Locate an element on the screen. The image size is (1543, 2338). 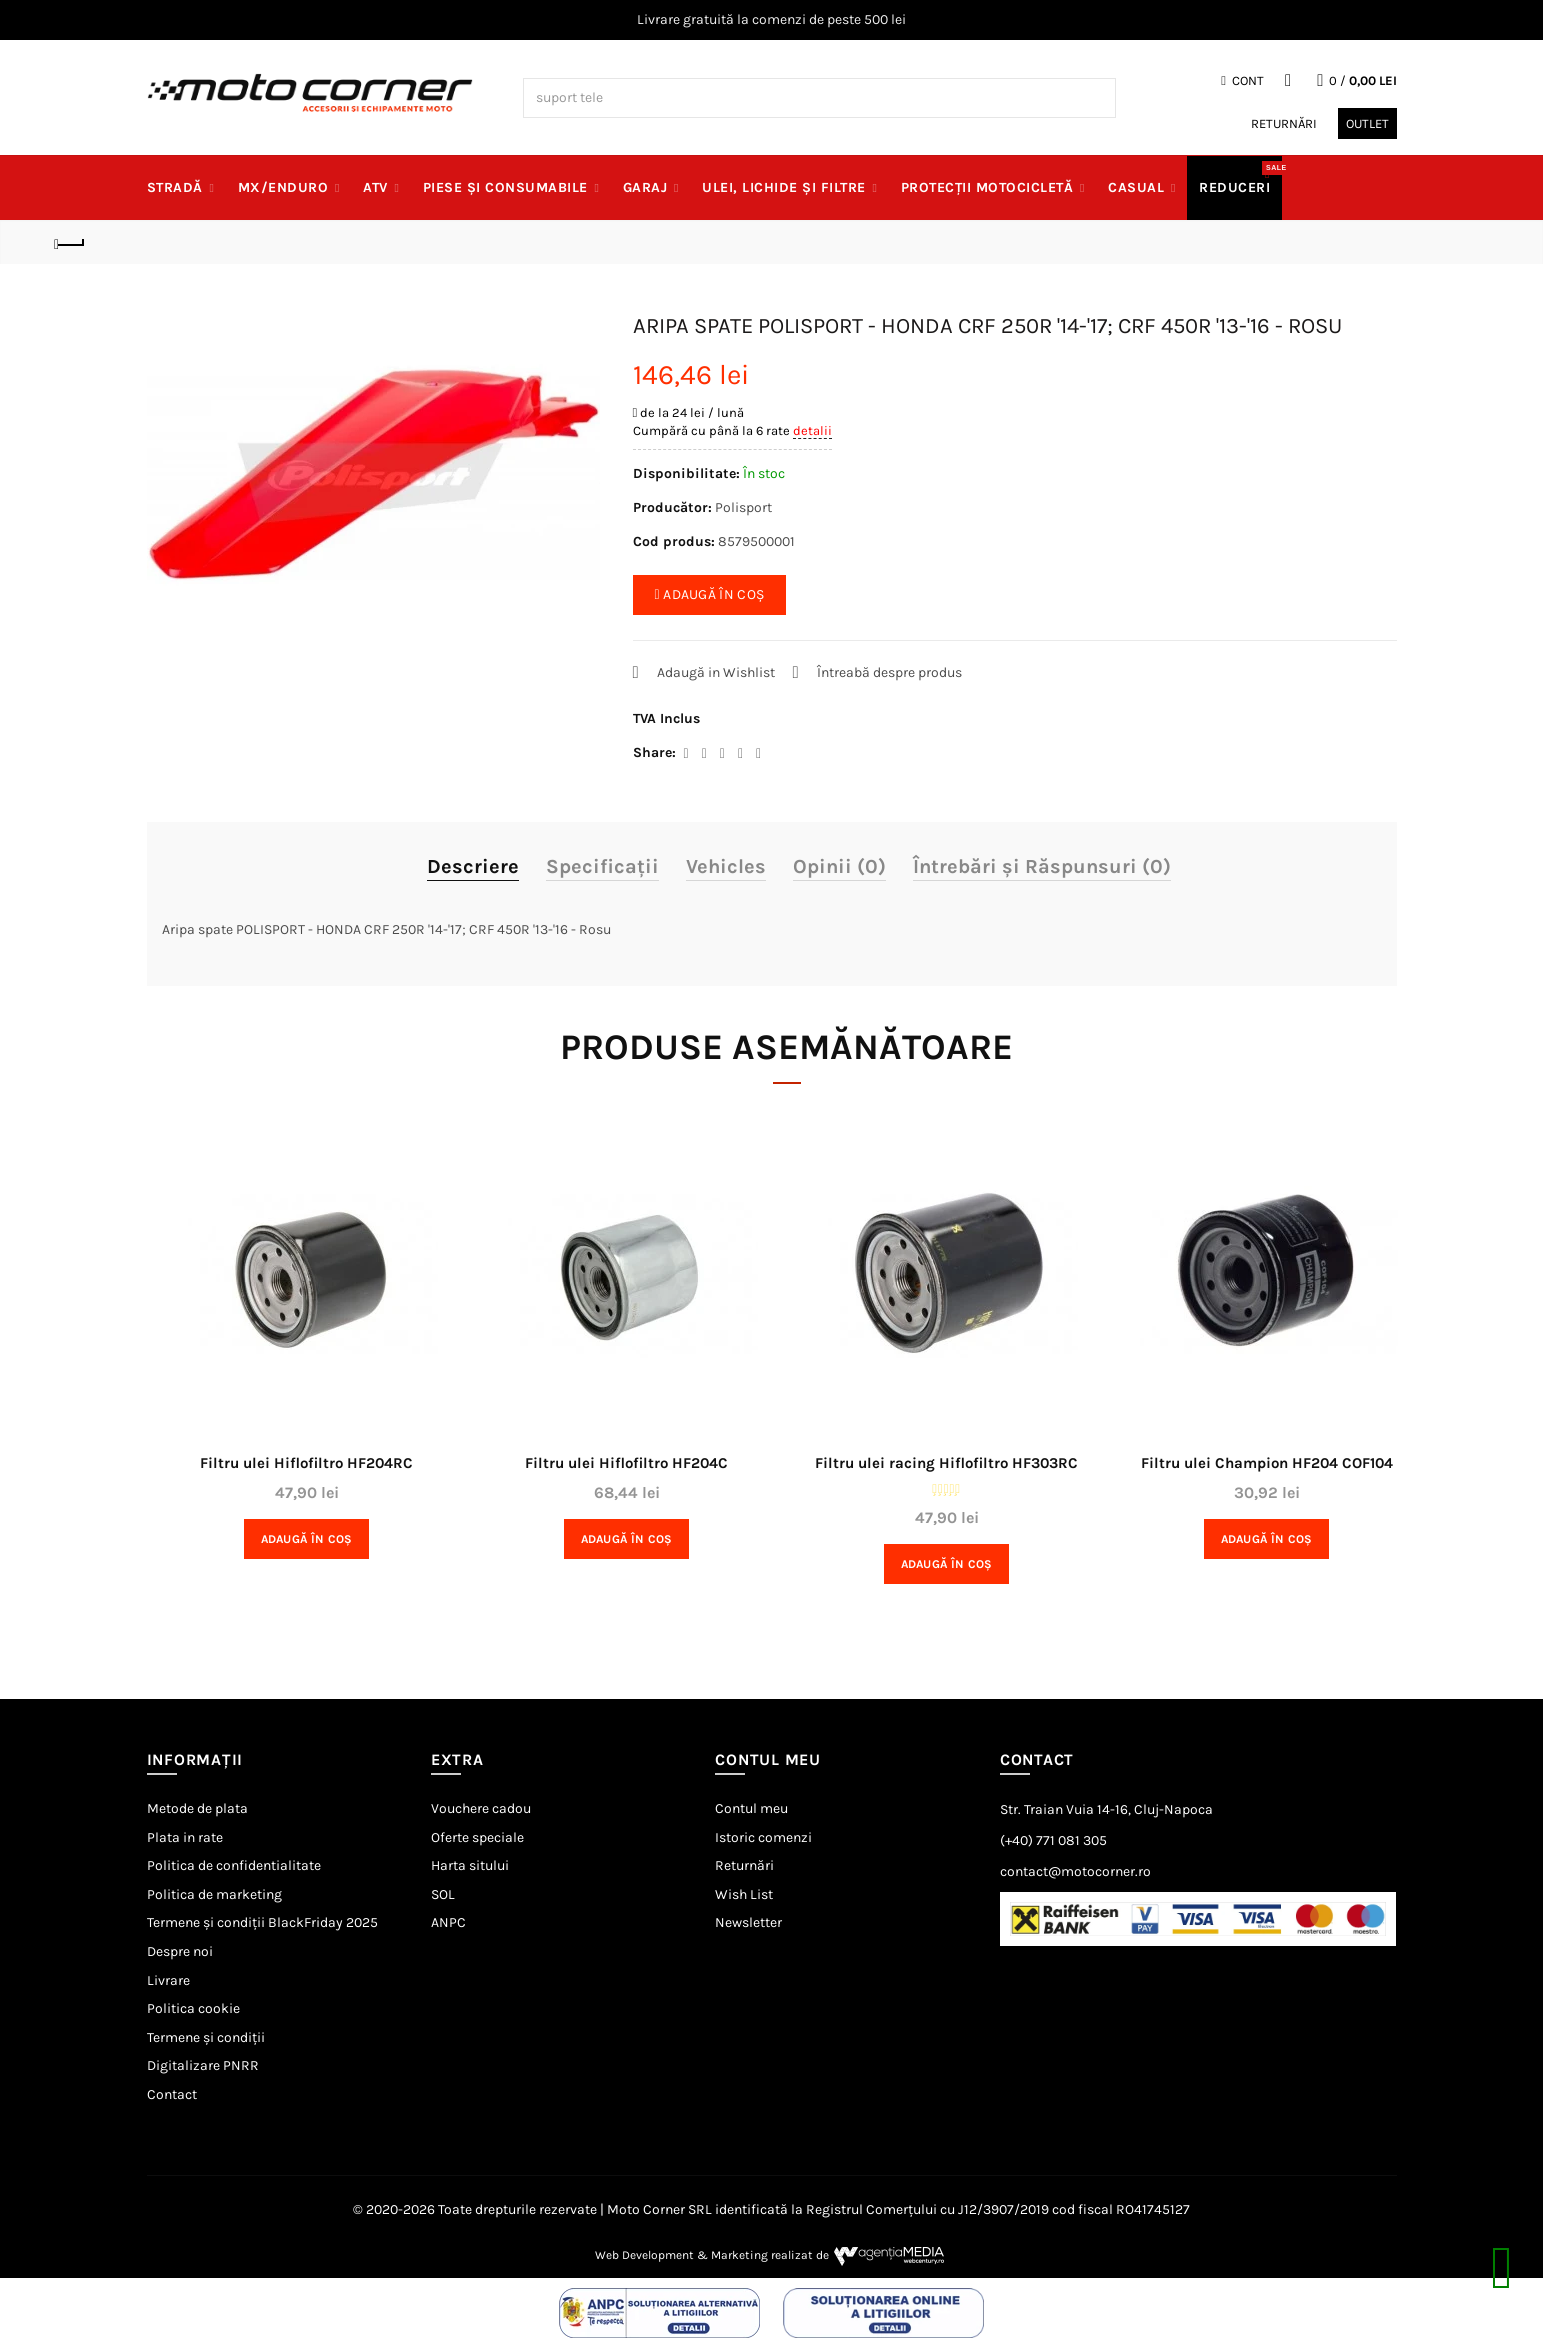
detalii is located at coordinates (812, 430).